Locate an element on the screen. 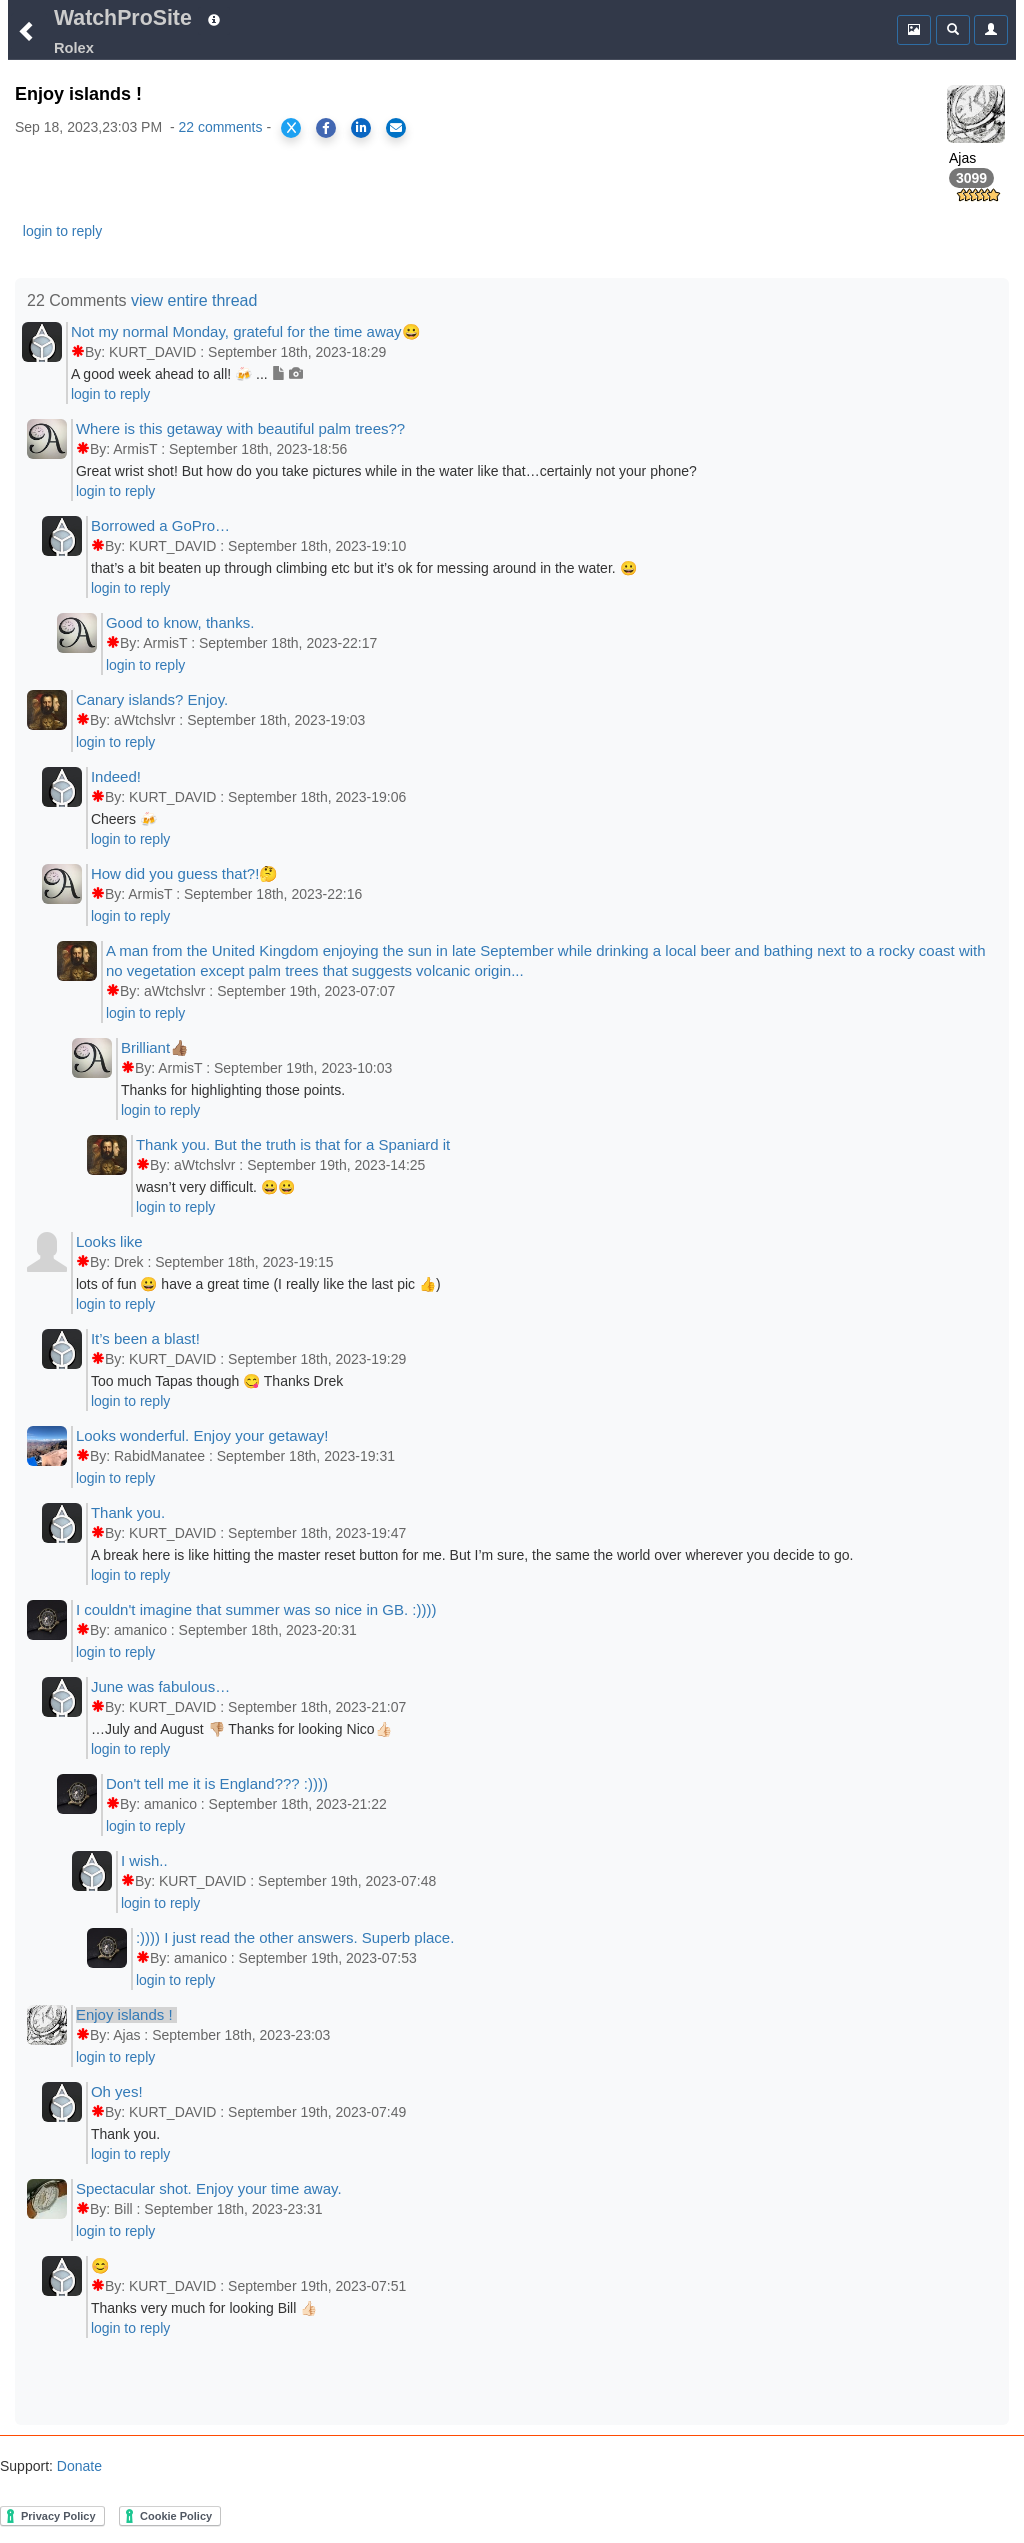 Image resolution: width=1024 pixels, height=2543 pixels. [Share on X] is located at coordinates (291, 128).